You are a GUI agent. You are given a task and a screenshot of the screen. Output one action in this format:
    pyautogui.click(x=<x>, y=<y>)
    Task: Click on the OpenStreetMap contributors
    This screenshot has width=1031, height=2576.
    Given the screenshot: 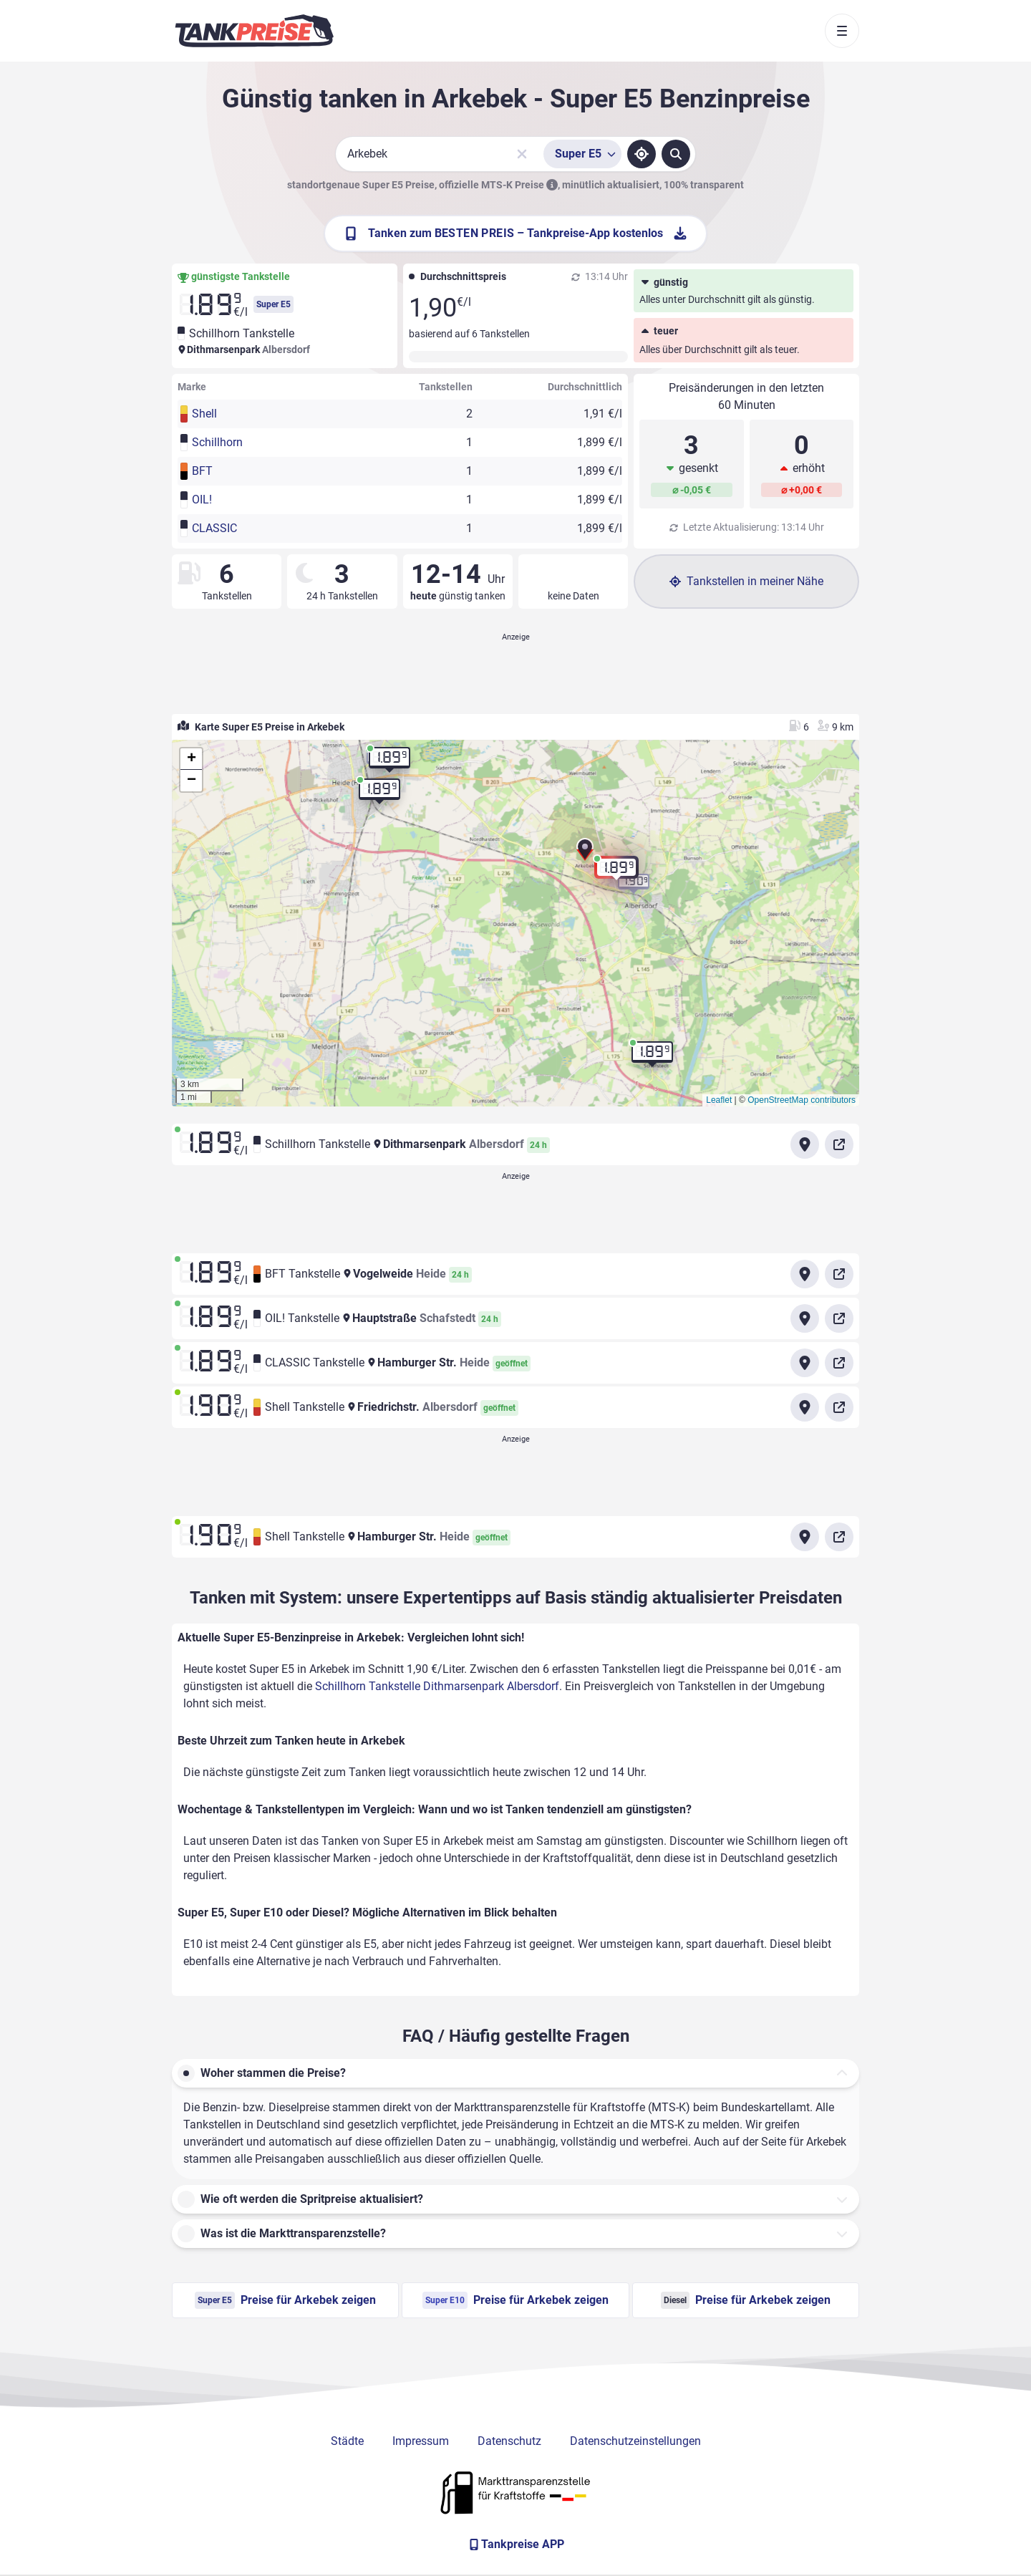 What is the action you would take?
    pyautogui.click(x=801, y=1100)
    